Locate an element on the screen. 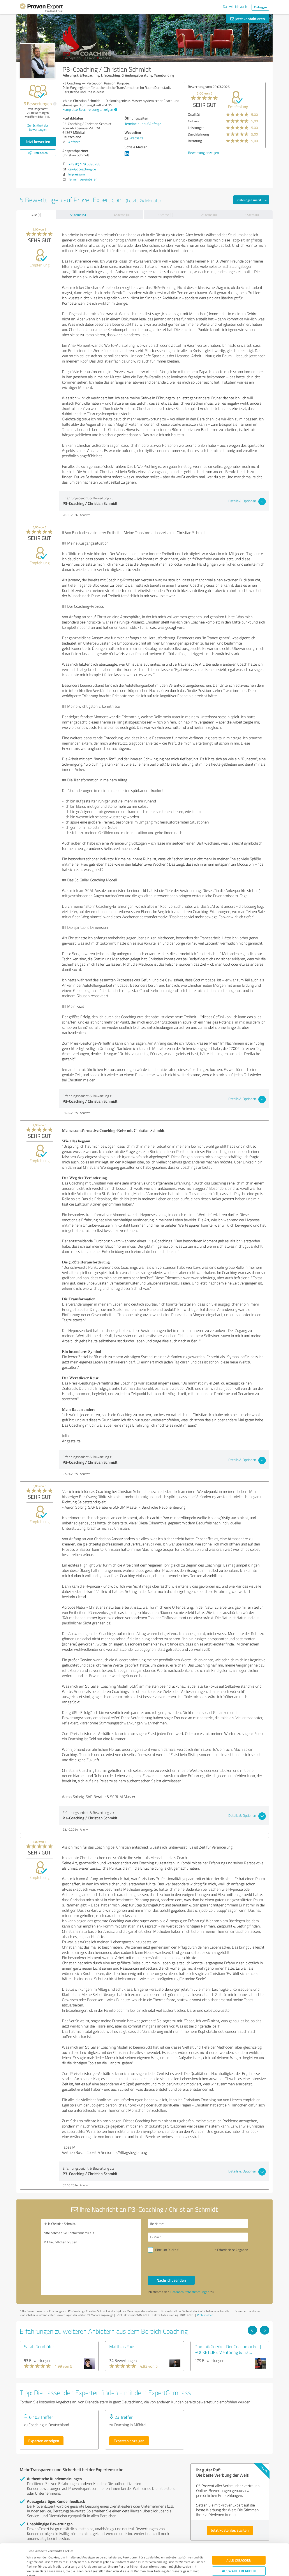 This screenshot has height=2576, width=289. Einloggen is located at coordinates (260, 7).